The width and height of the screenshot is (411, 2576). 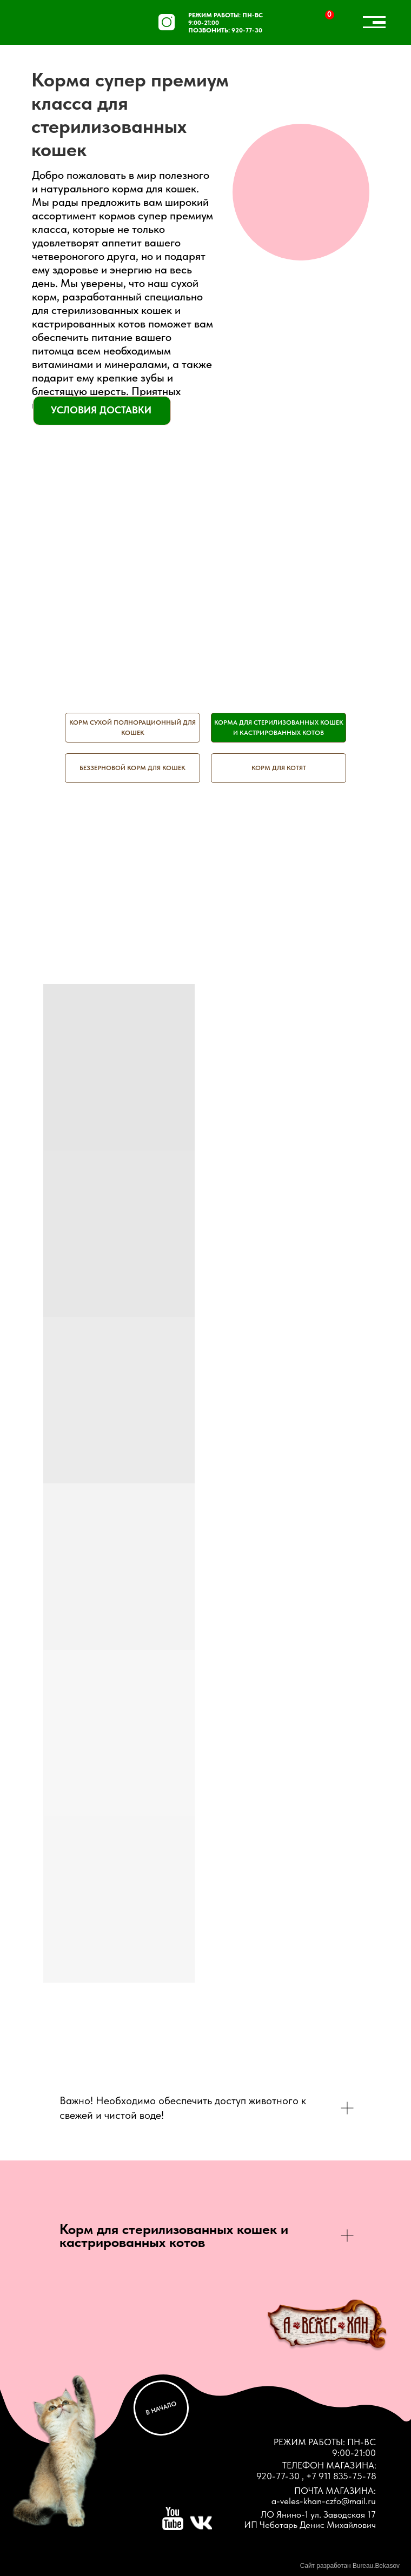 I want to click on +7 911 835-75-78, so click(x=341, y=2476).